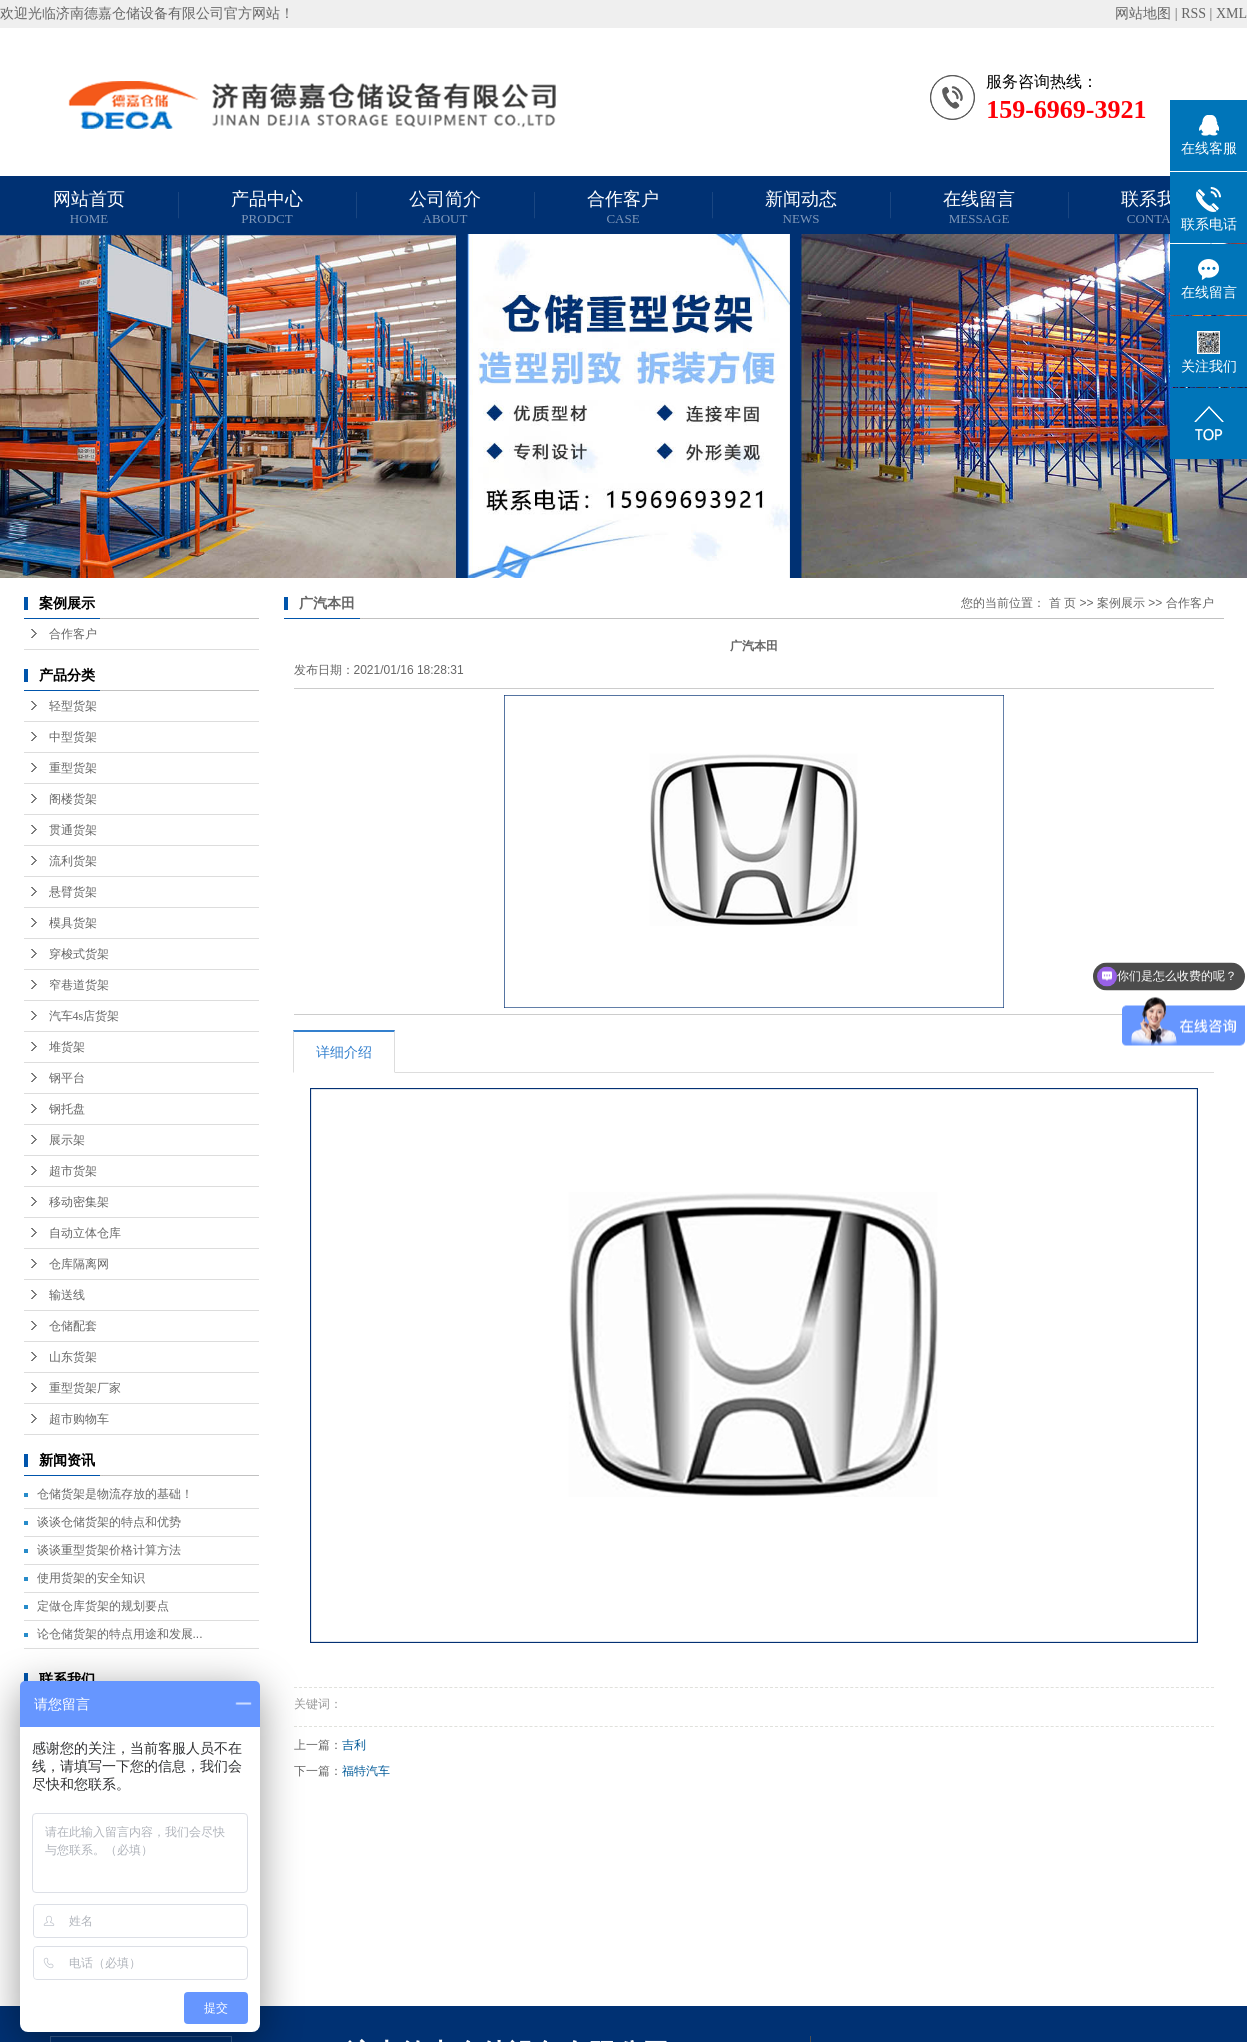 The width and height of the screenshot is (1247, 2042). I want to click on 钢托盘, so click(67, 1109).